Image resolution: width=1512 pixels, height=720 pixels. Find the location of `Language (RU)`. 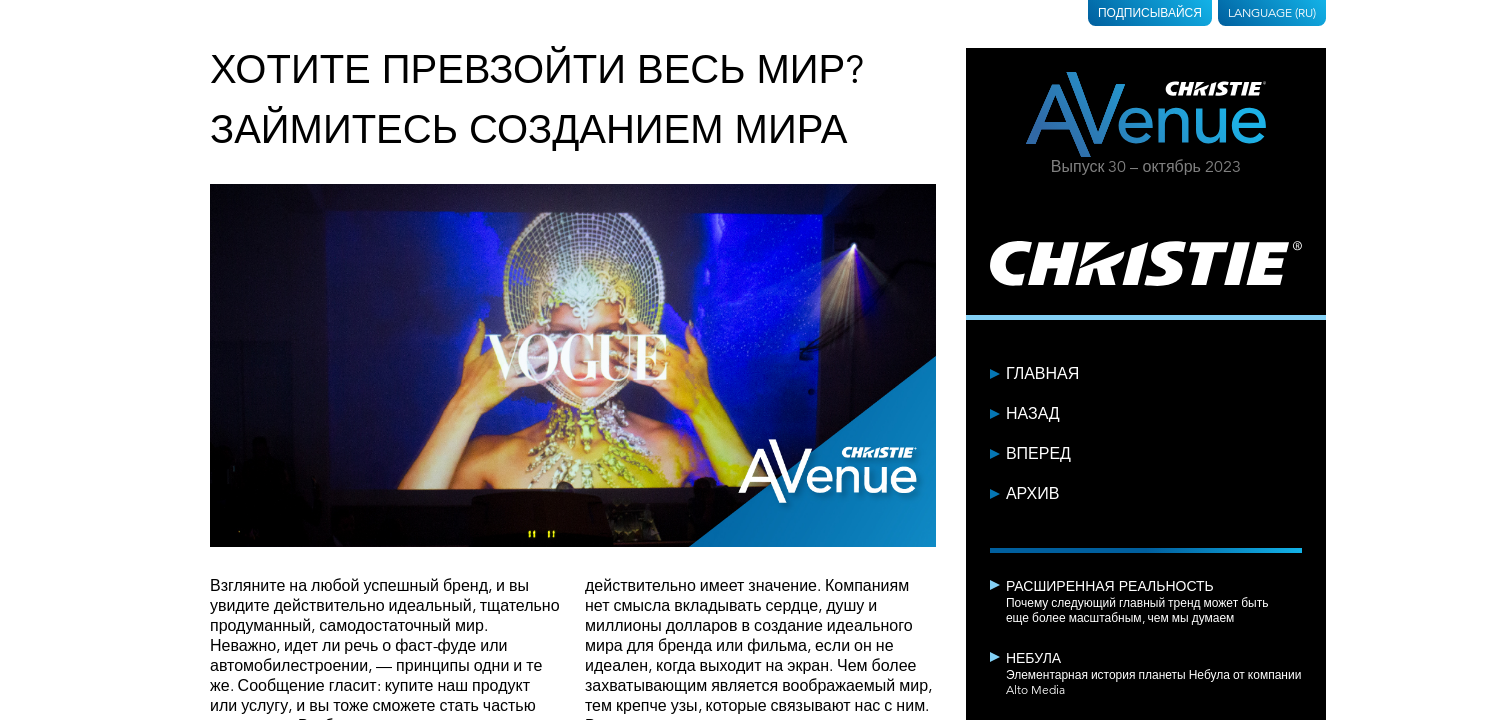

Language (RU) is located at coordinates (1272, 12).